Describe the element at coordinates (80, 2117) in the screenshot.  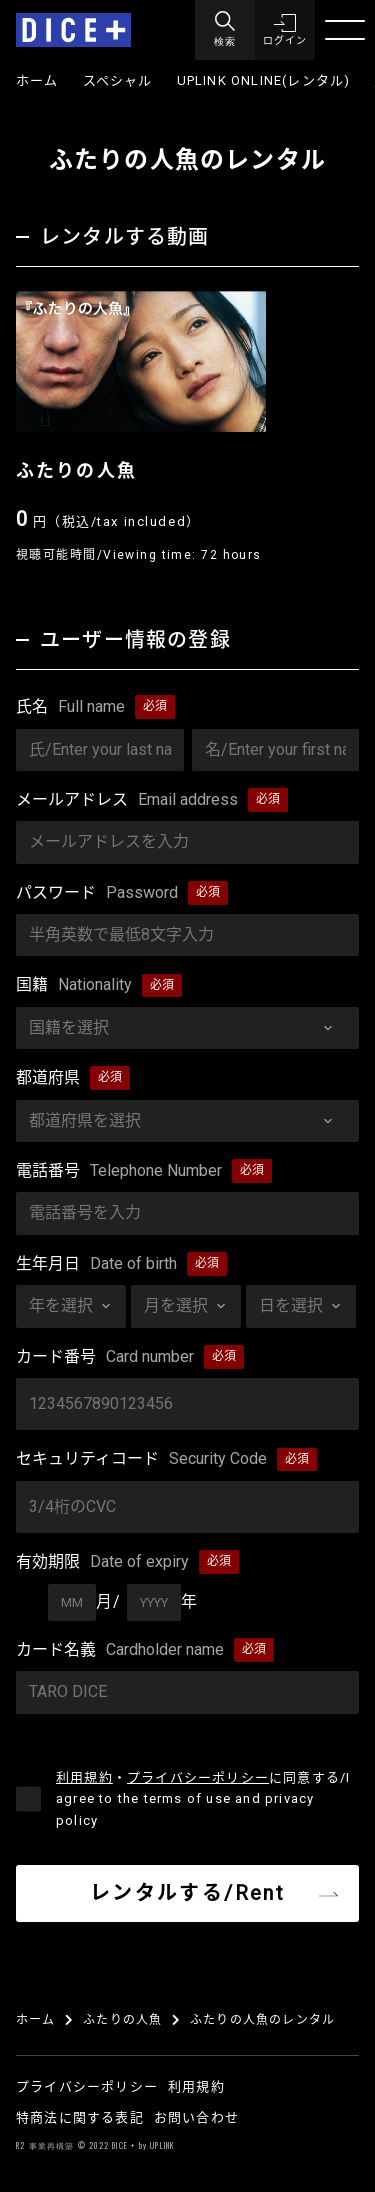
I see `特商法に関する表記` at that location.